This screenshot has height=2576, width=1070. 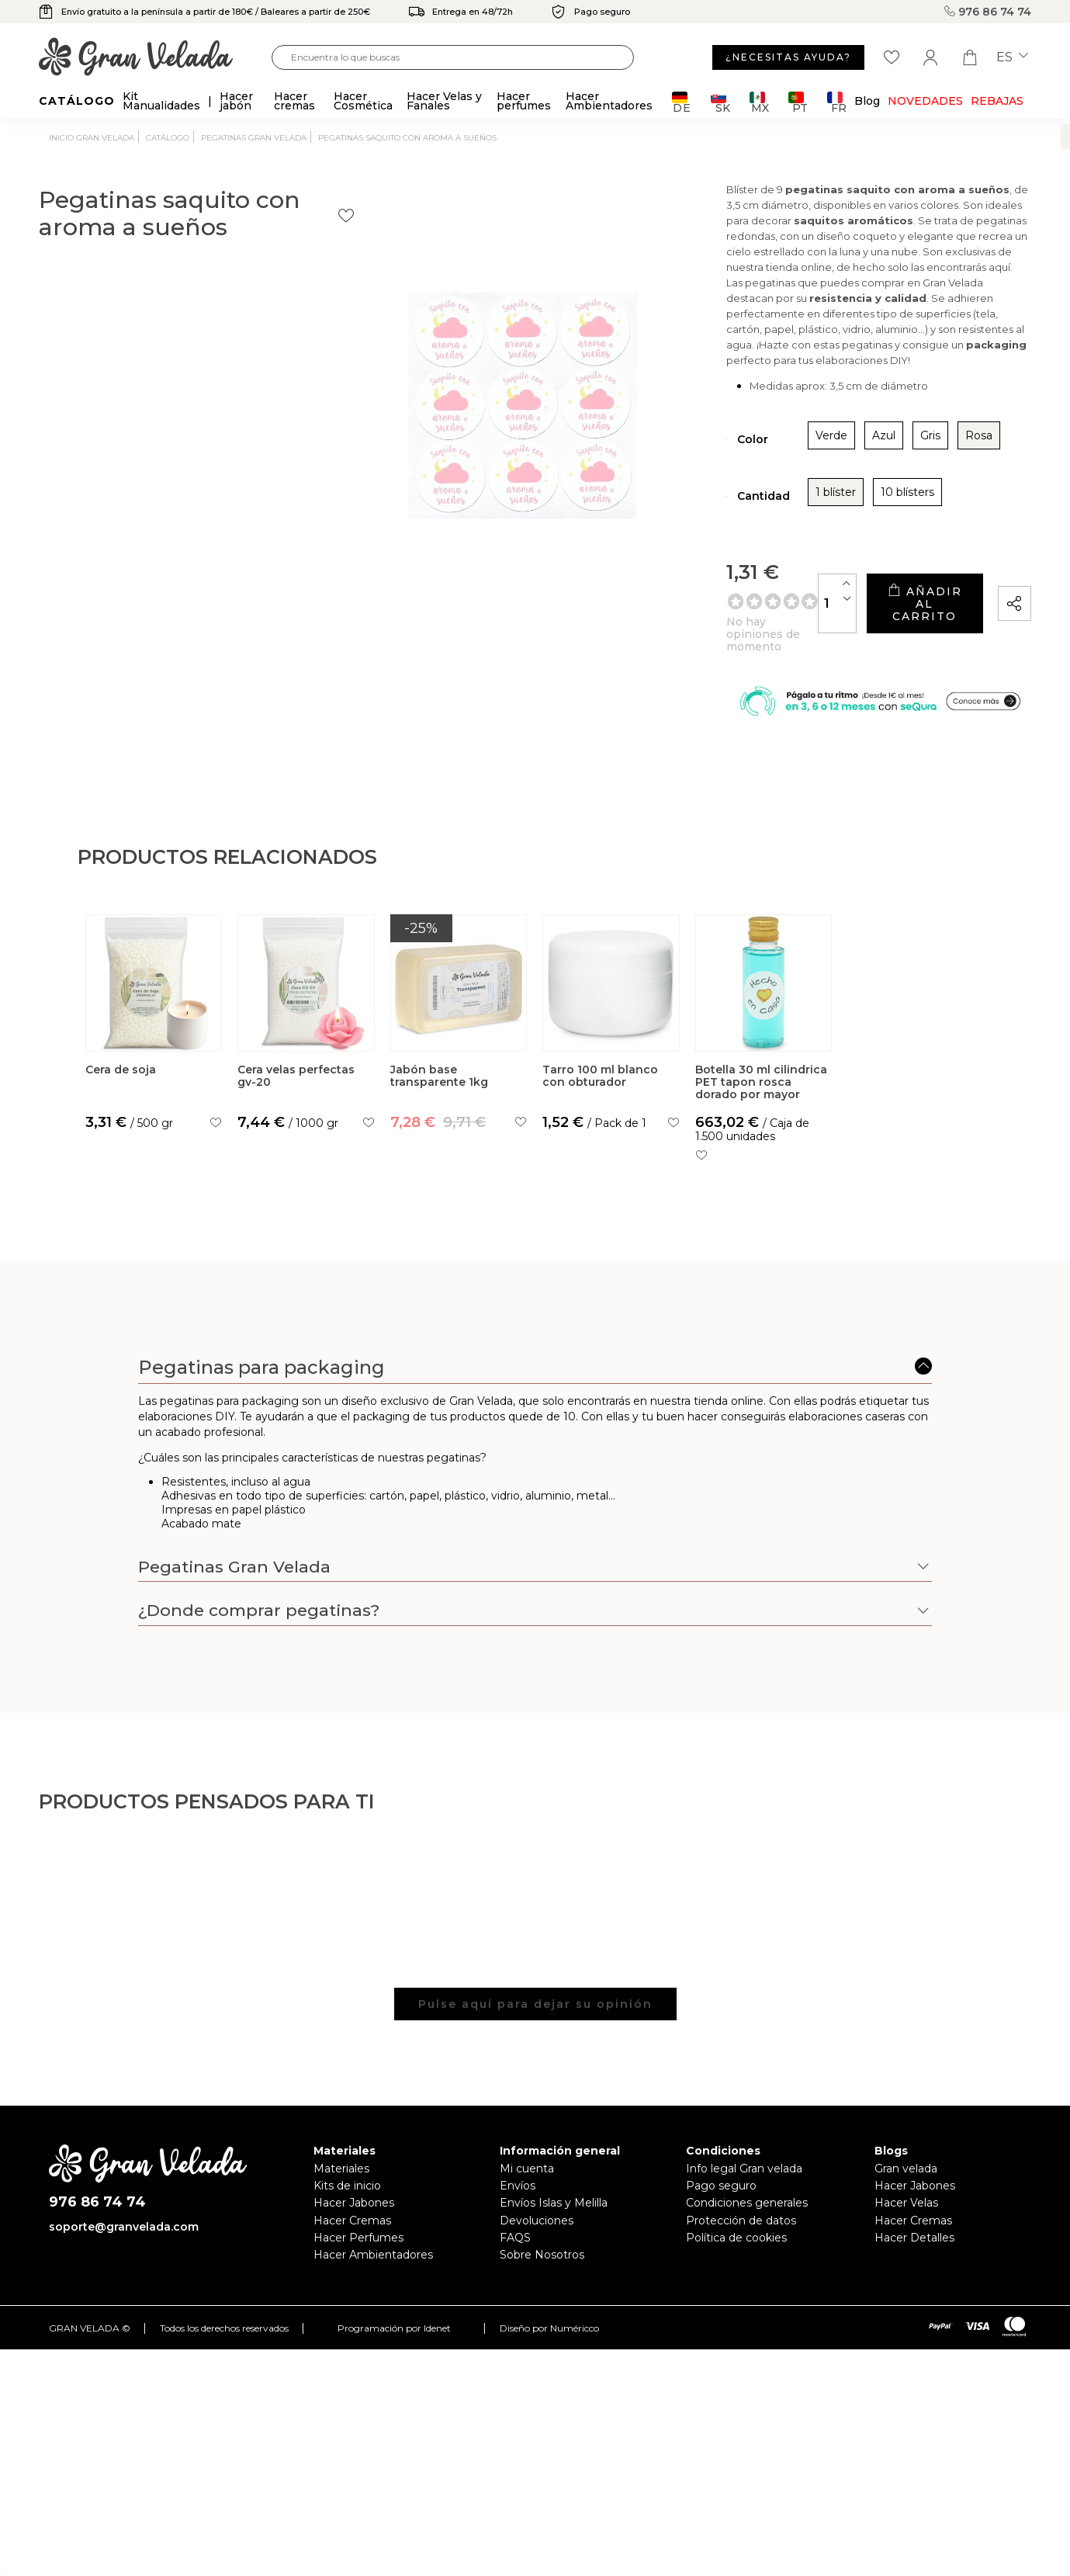 What do you see at coordinates (914, 2261) in the screenshot?
I see `Hacer Detalles` at bounding box center [914, 2261].